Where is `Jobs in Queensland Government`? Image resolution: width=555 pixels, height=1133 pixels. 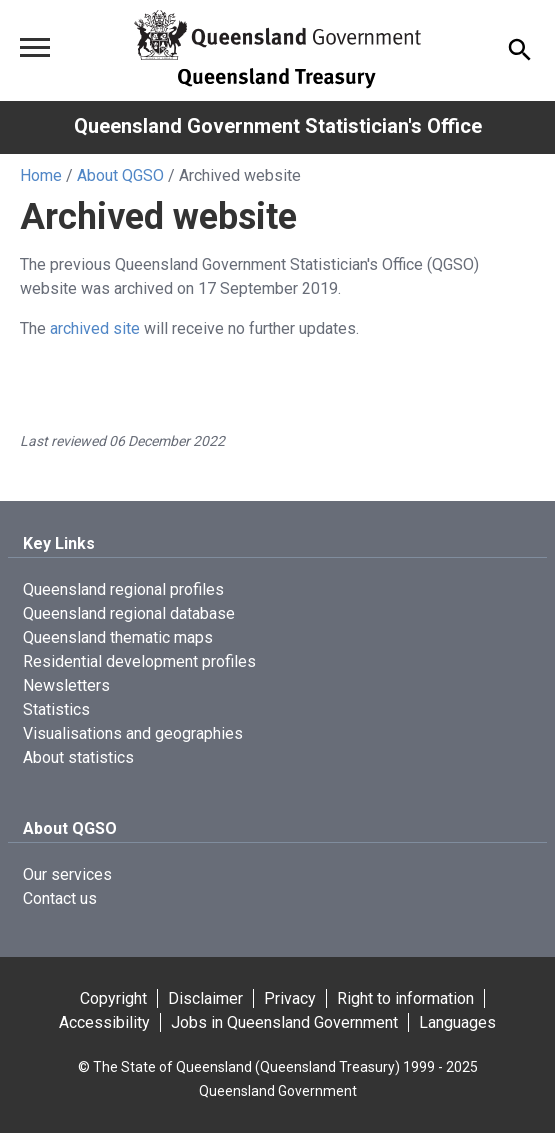 Jobs in Queensland Government is located at coordinates (284, 1022).